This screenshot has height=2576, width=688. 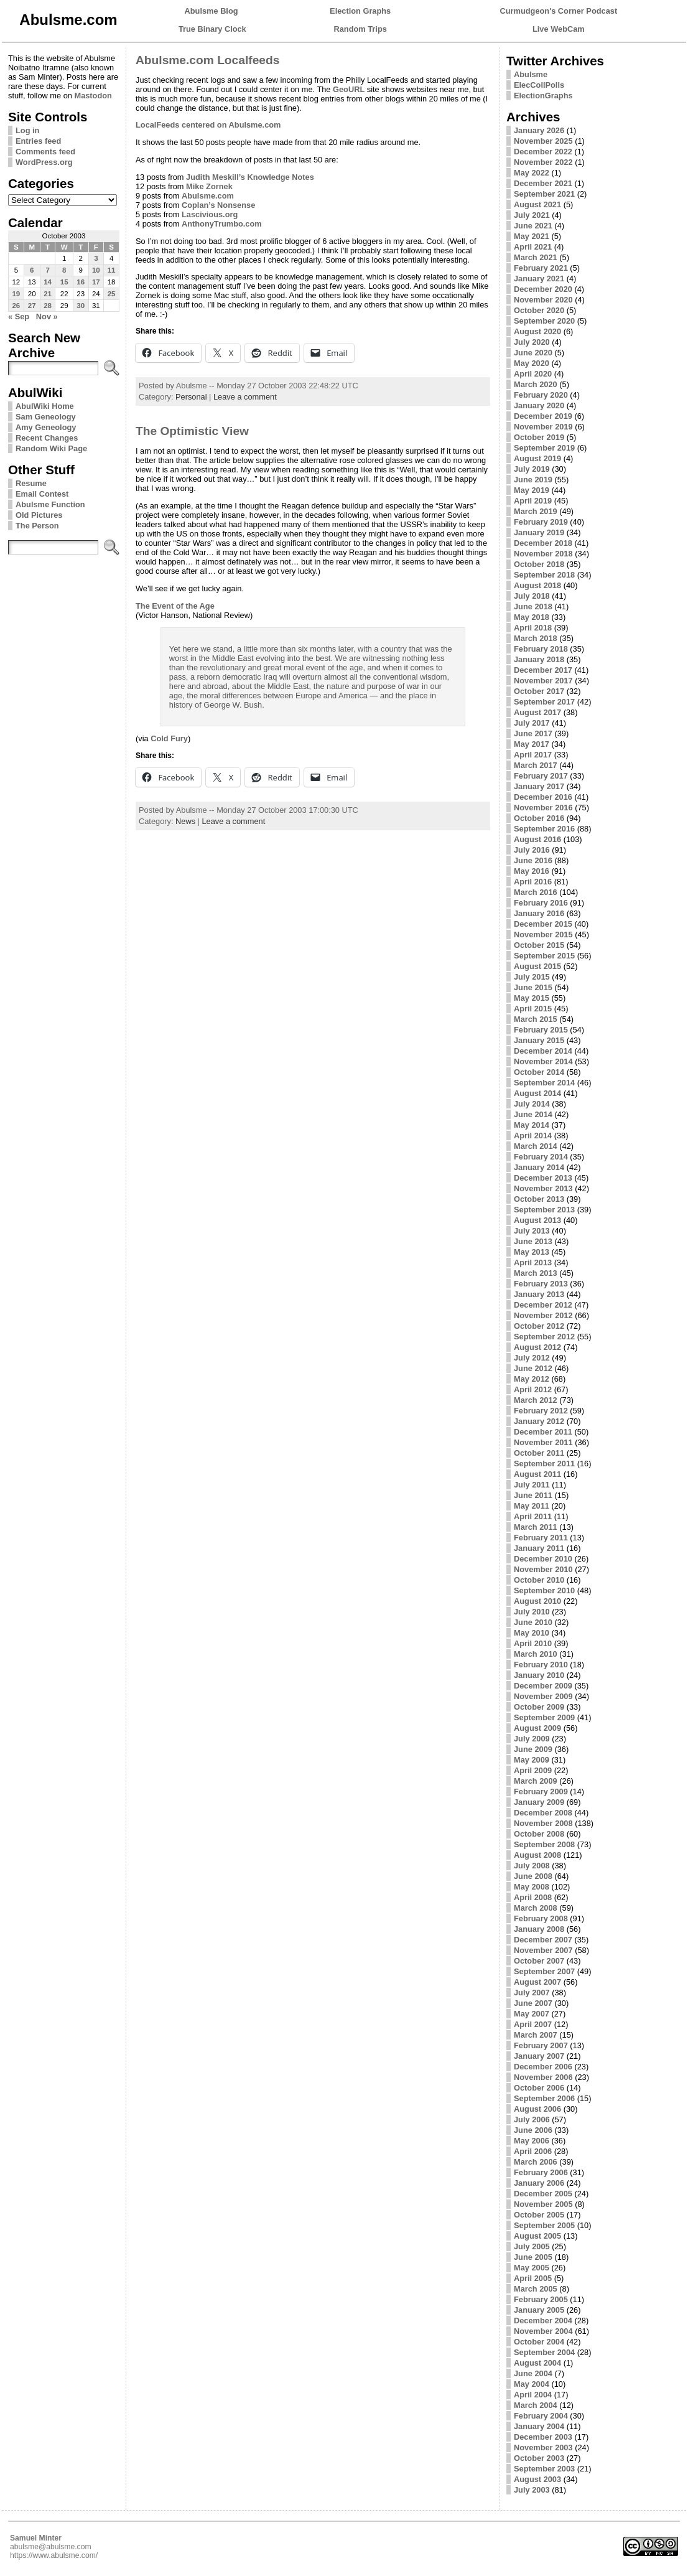 What do you see at coordinates (537, 458) in the screenshot?
I see `August 2019` at bounding box center [537, 458].